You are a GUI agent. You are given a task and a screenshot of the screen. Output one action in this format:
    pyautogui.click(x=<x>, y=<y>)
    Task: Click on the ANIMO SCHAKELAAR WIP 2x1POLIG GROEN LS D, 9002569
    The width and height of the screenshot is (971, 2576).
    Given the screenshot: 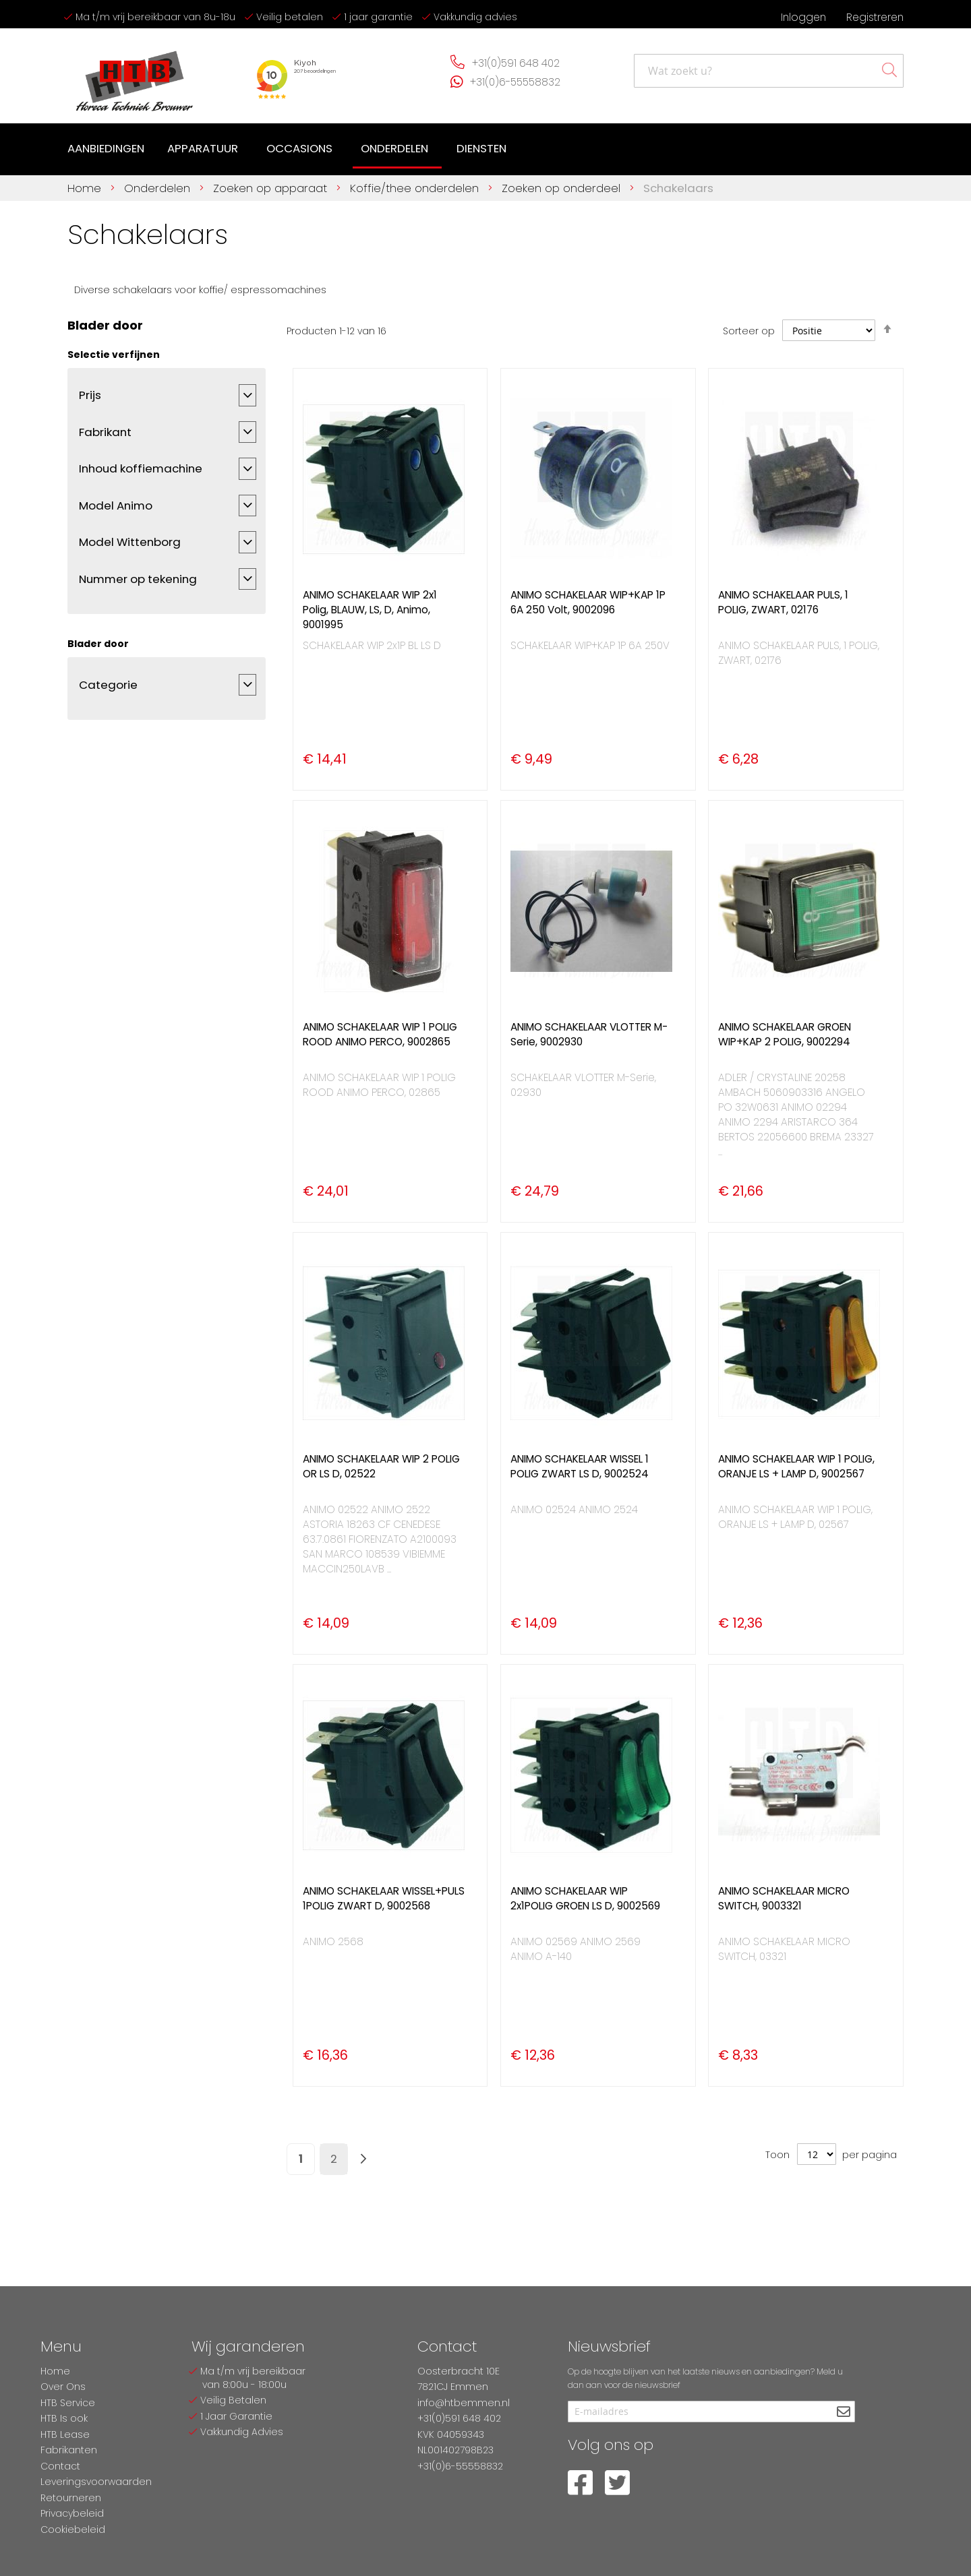 What is the action you would take?
    pyautogui.click(x=585, y=1898)
    